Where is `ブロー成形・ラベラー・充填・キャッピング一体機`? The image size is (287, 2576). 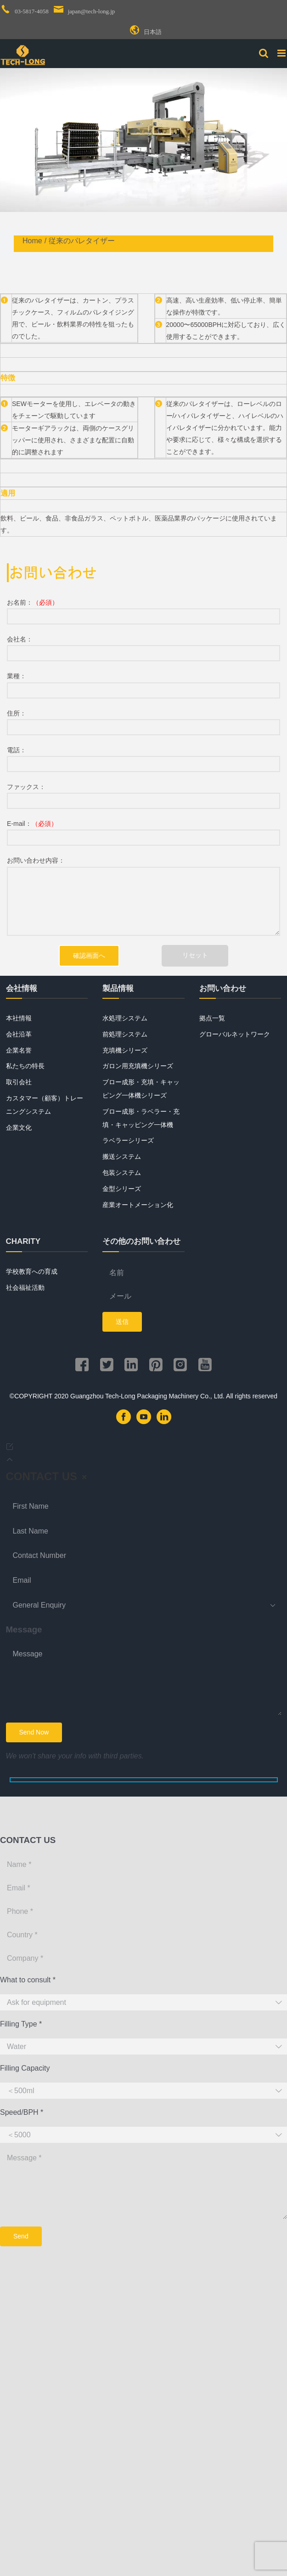 ブロー成形・ラベラー・充填・キャッピング一体機 is located at coordinates (141, 1118).